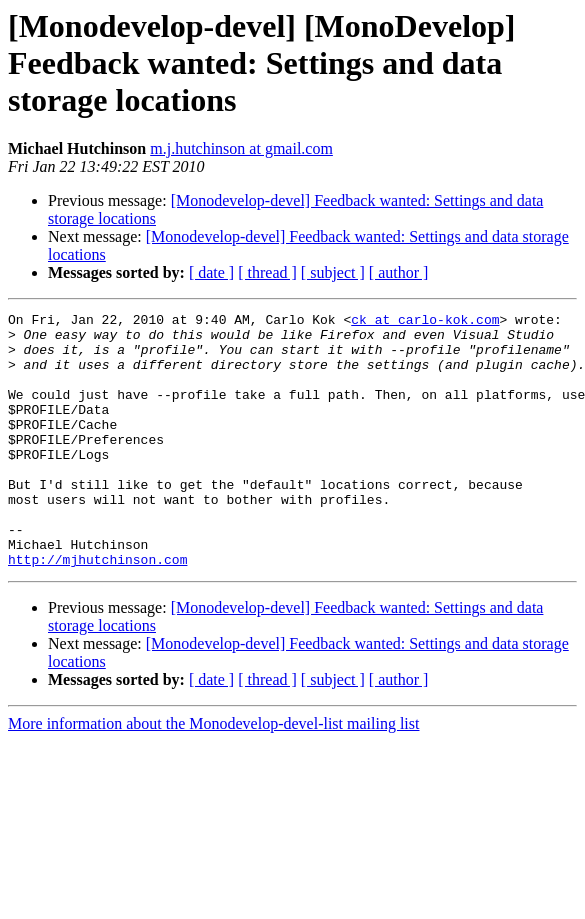 The image size is (585, 919). What do you see at coordinates (97, 610) in the screenshot?
I see `http://mjhutchinson.com` at bounding box center [97, 610].